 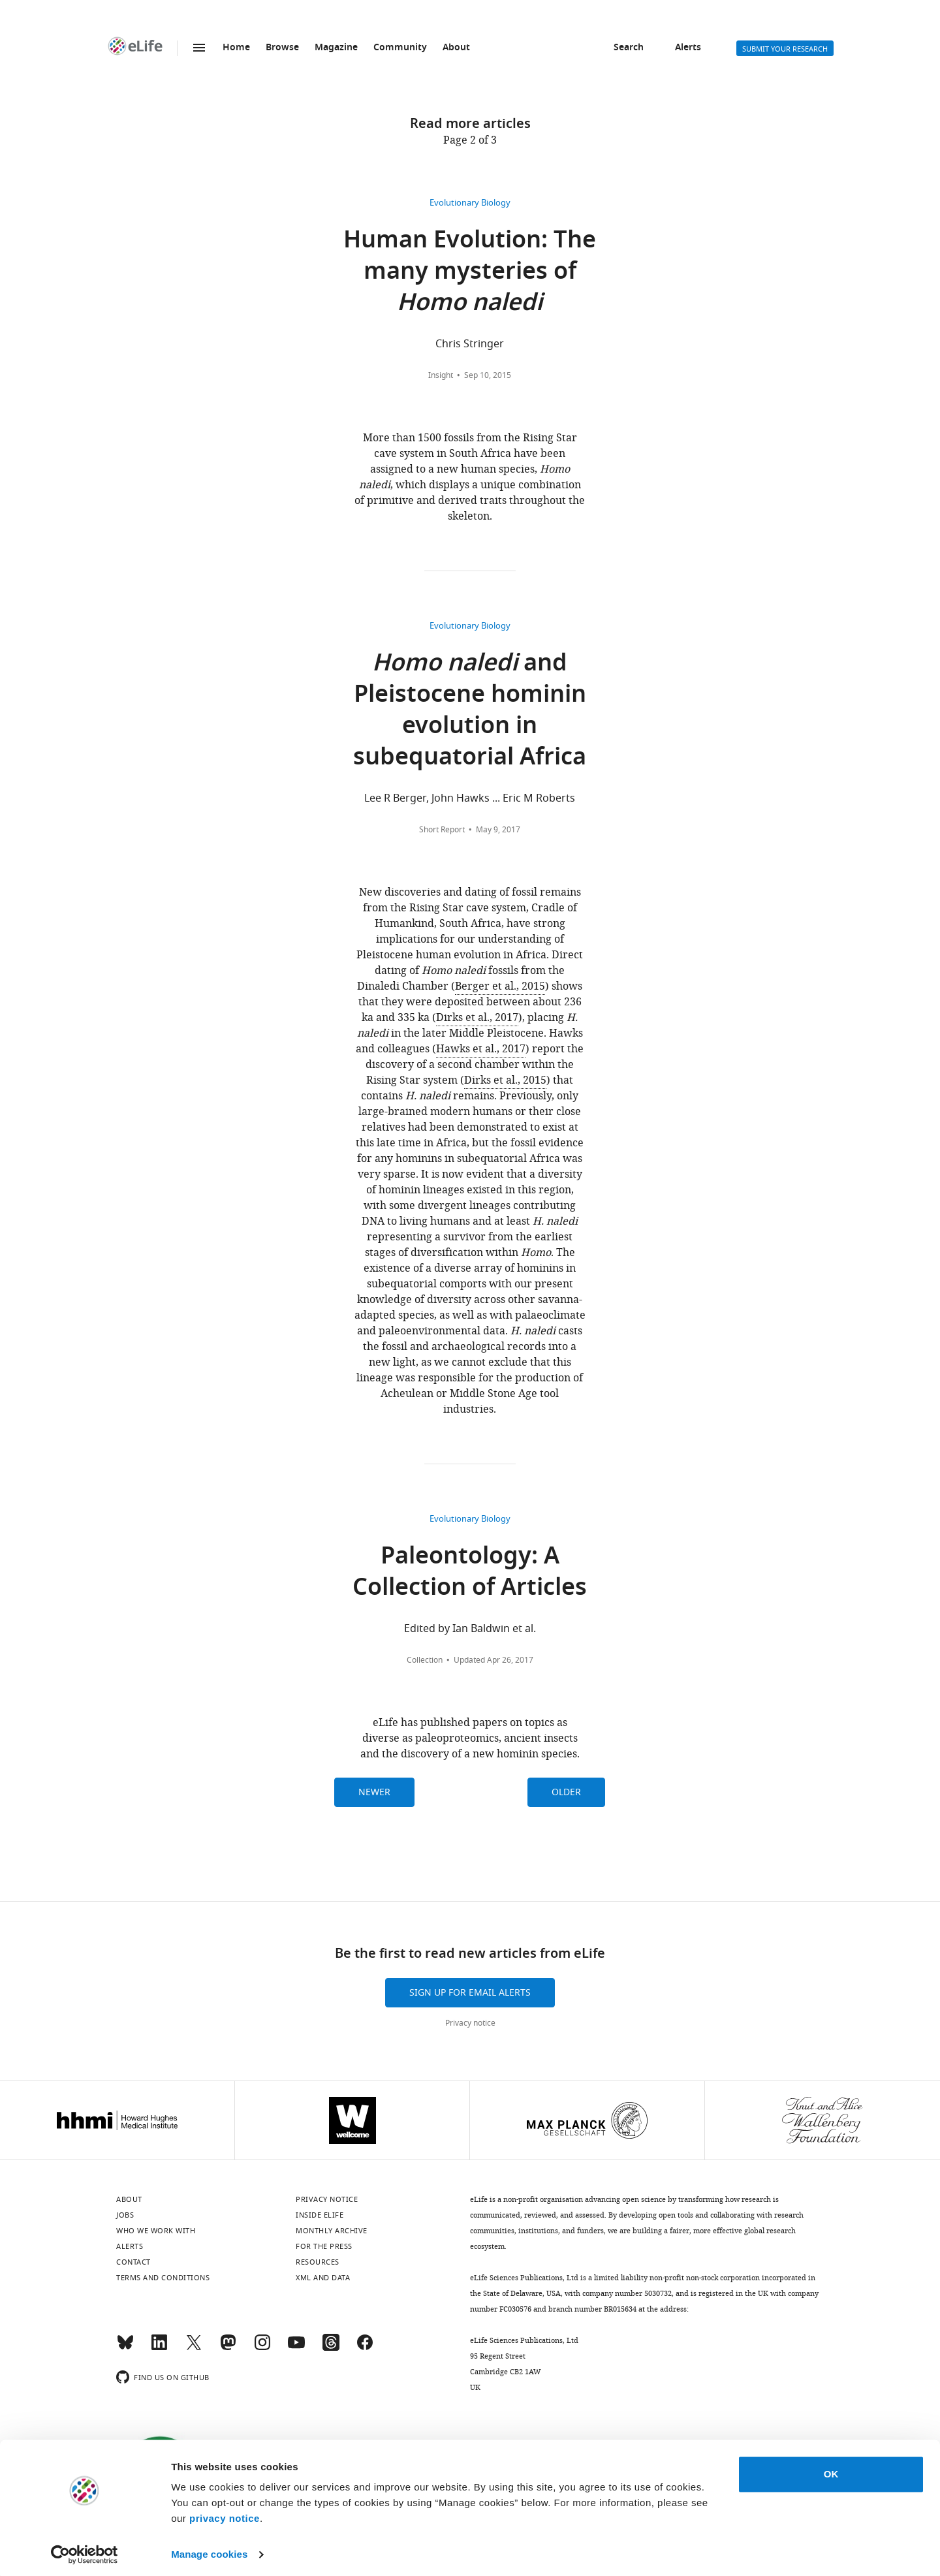 What do you see at coordinates (84, 2550) in the screenshot?
I see `[Cookiebot by Usercentrics - opens in a new window]` at bounding box center [84, 2550].